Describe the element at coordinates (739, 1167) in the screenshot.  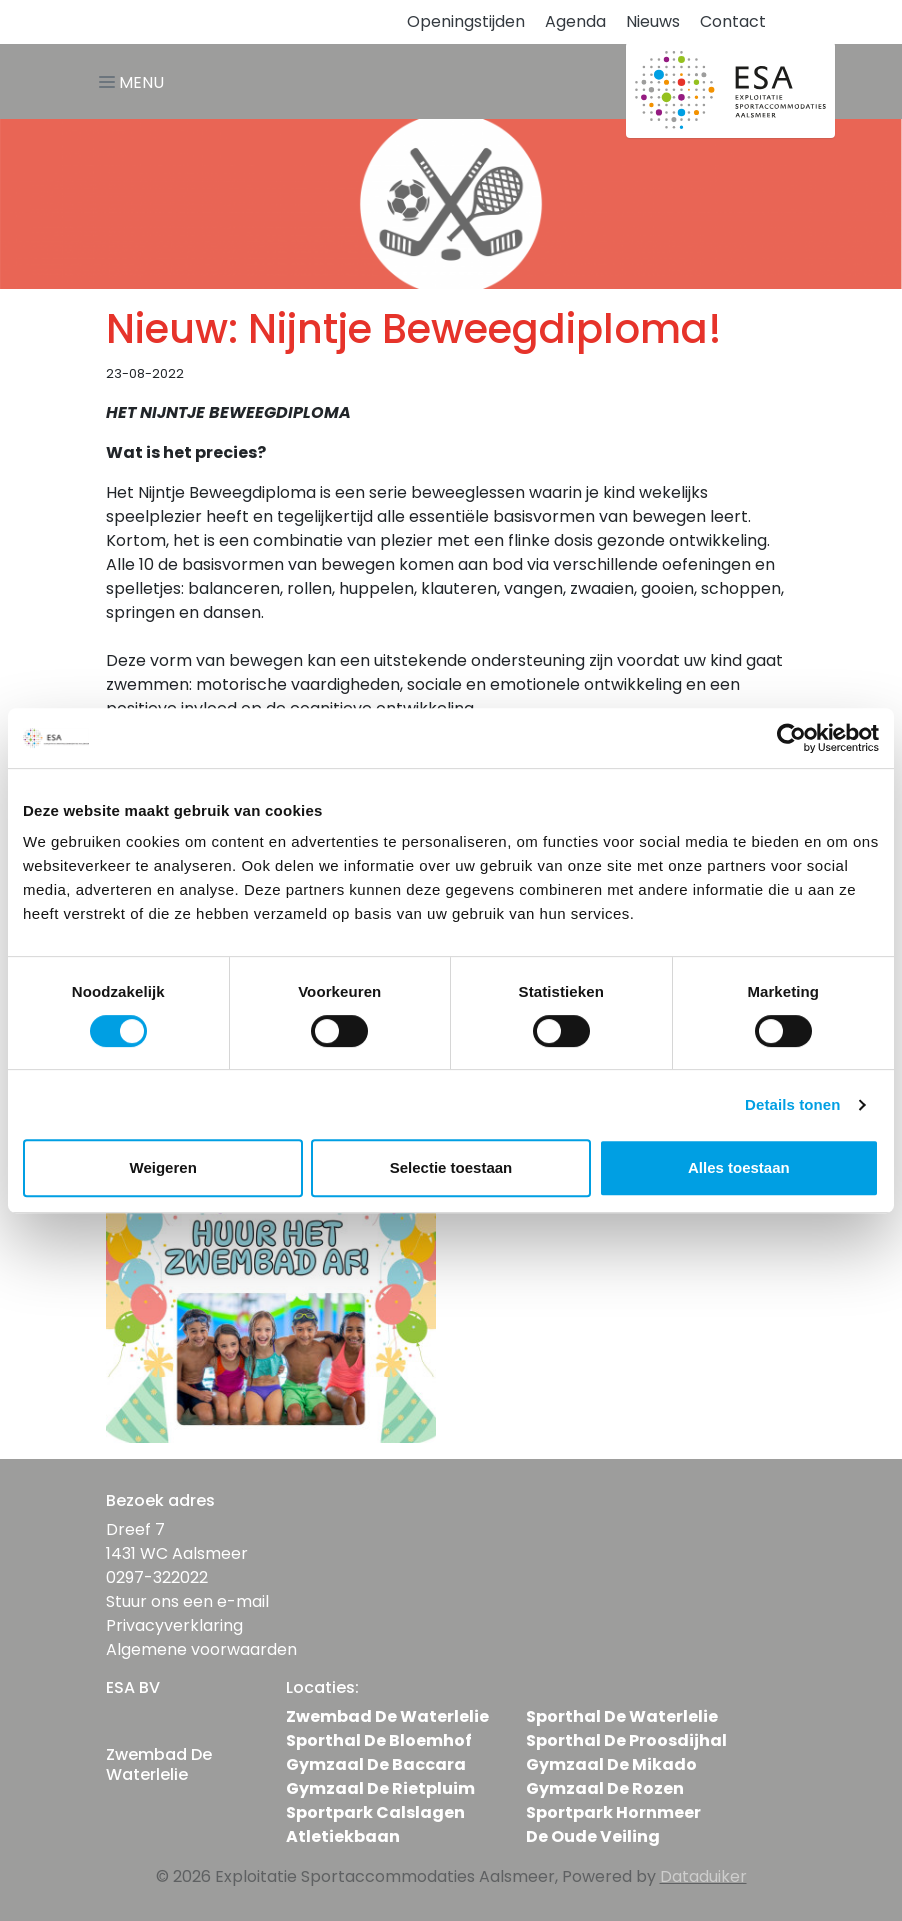
I see `Alles toestaan` at that location.